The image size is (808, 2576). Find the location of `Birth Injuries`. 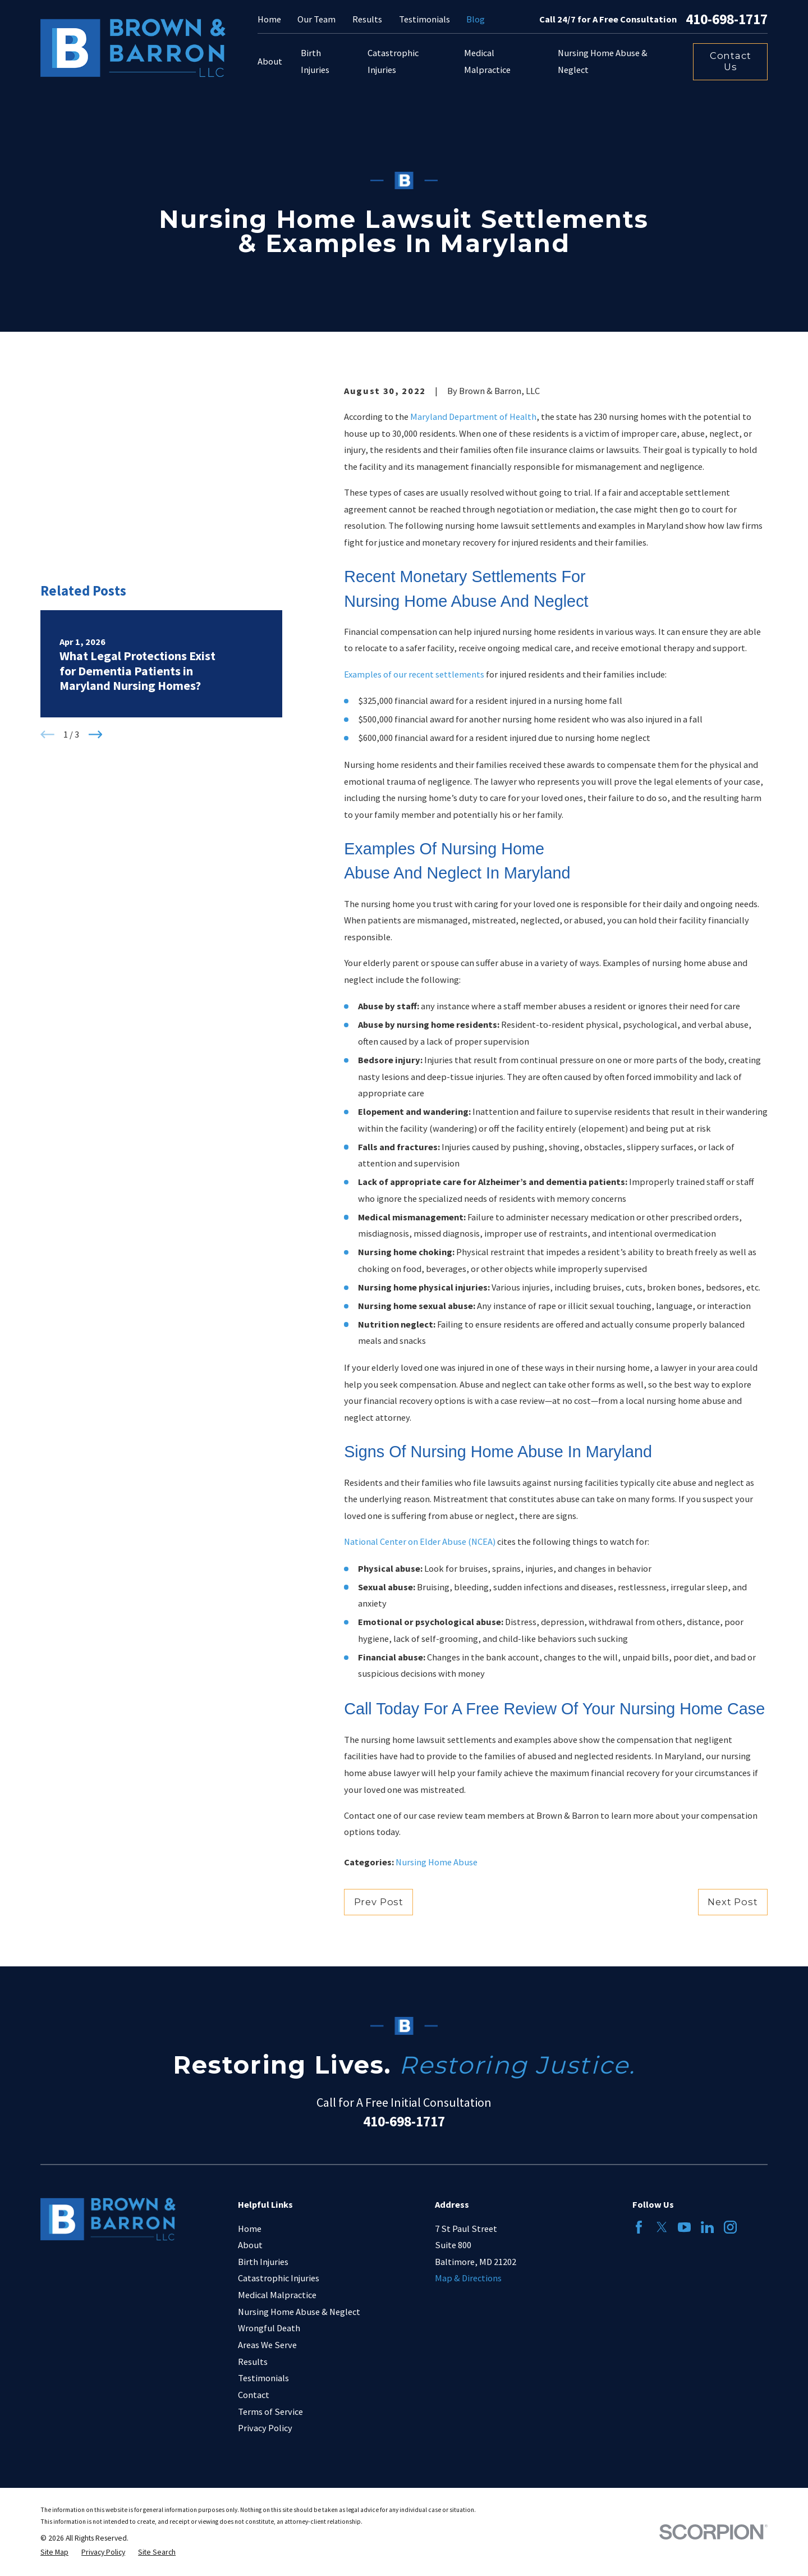

Birth Injuries is located at coordinates (263, 2261).